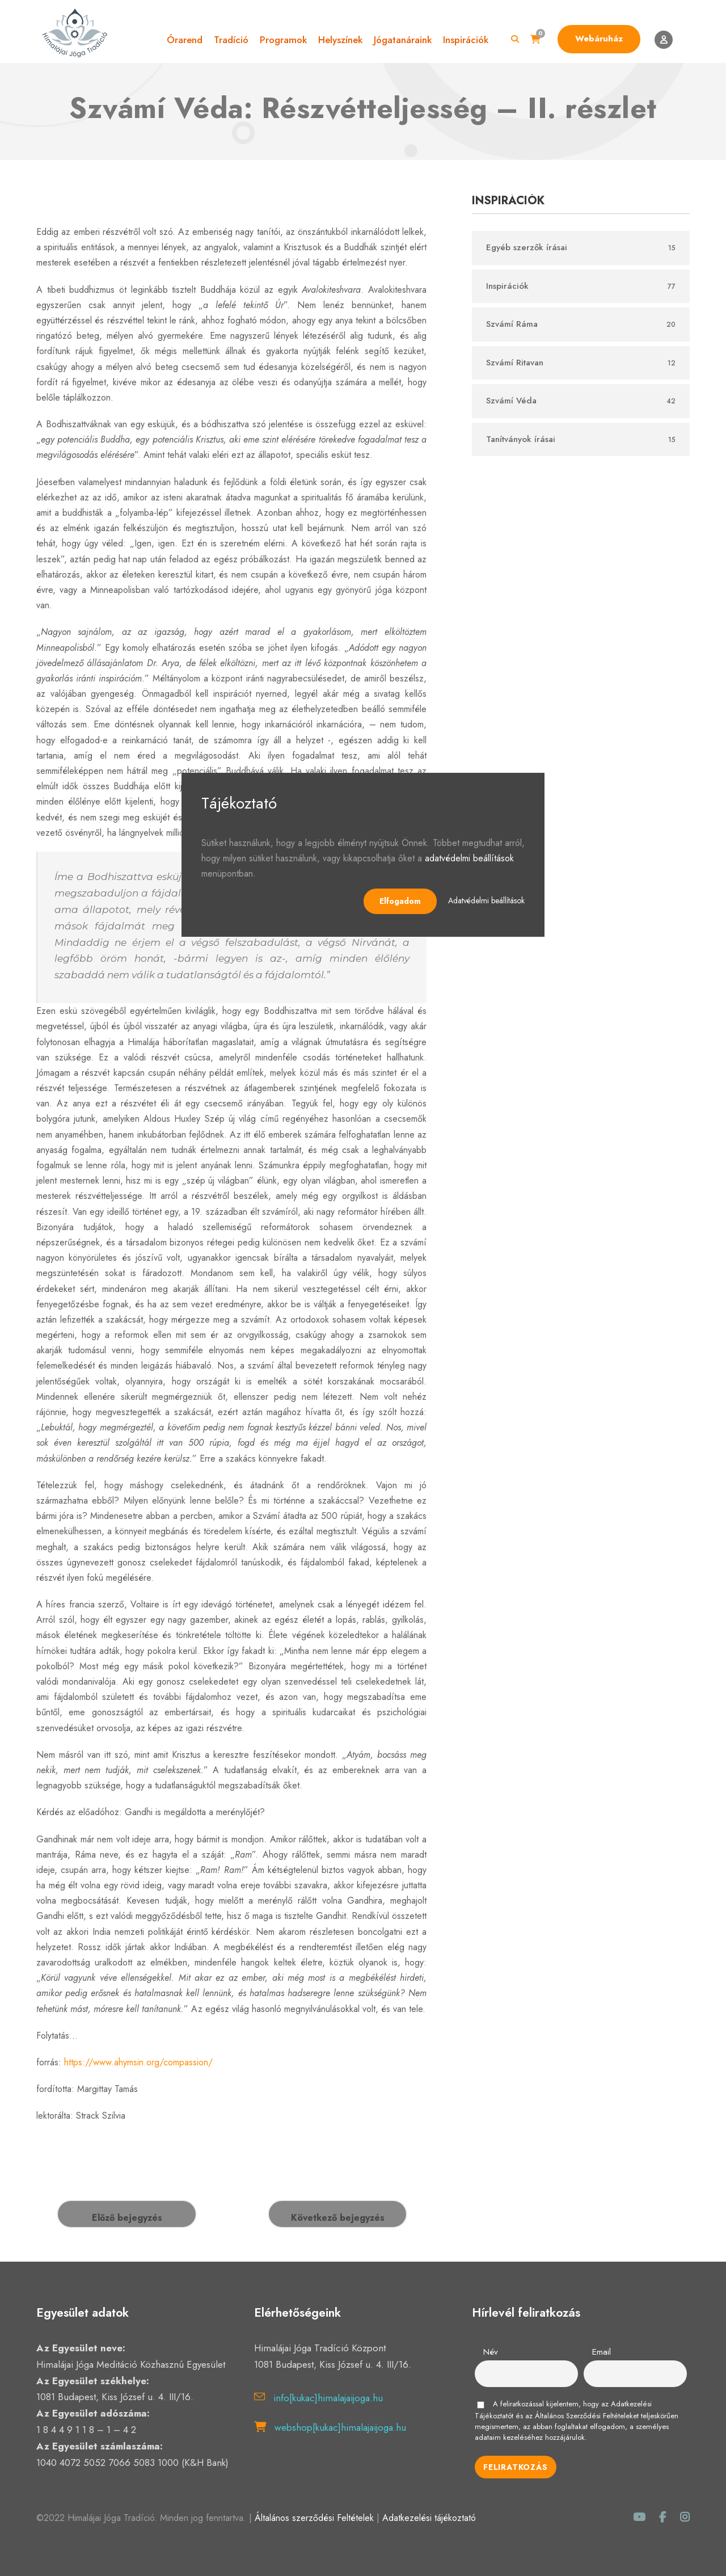  Describe the element at coordinates (283, 40) in the screenshot. I see `Programok` at that location.